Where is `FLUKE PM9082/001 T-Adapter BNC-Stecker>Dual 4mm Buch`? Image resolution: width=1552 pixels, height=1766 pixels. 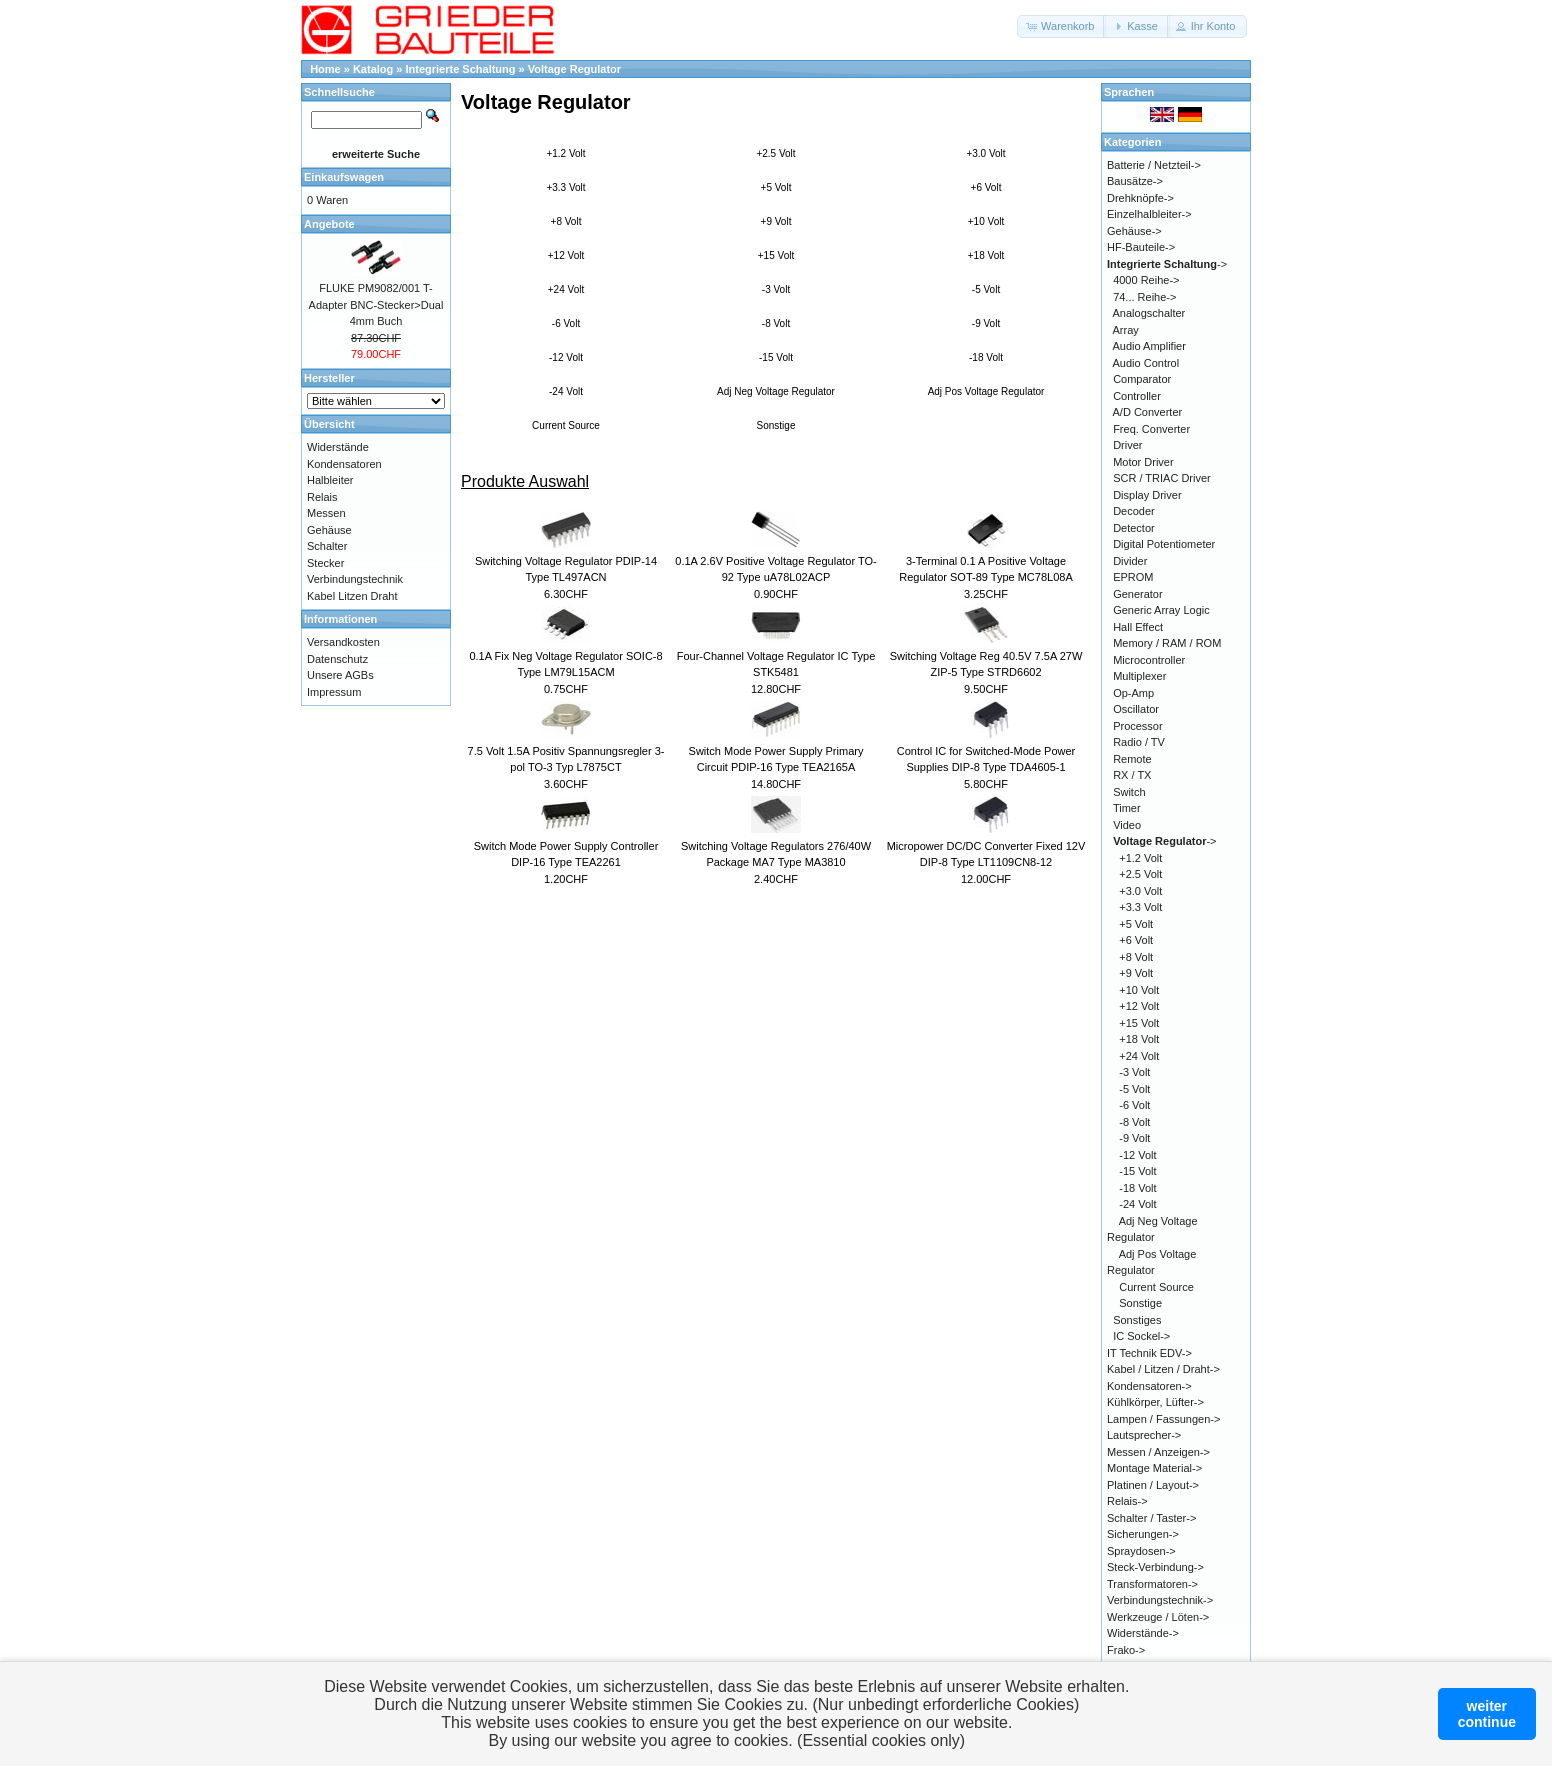
FLUKE PM9082/001 T-Adapter BNC-Stecker>Dual 4mm Buch is located at coordinates (376, 304).